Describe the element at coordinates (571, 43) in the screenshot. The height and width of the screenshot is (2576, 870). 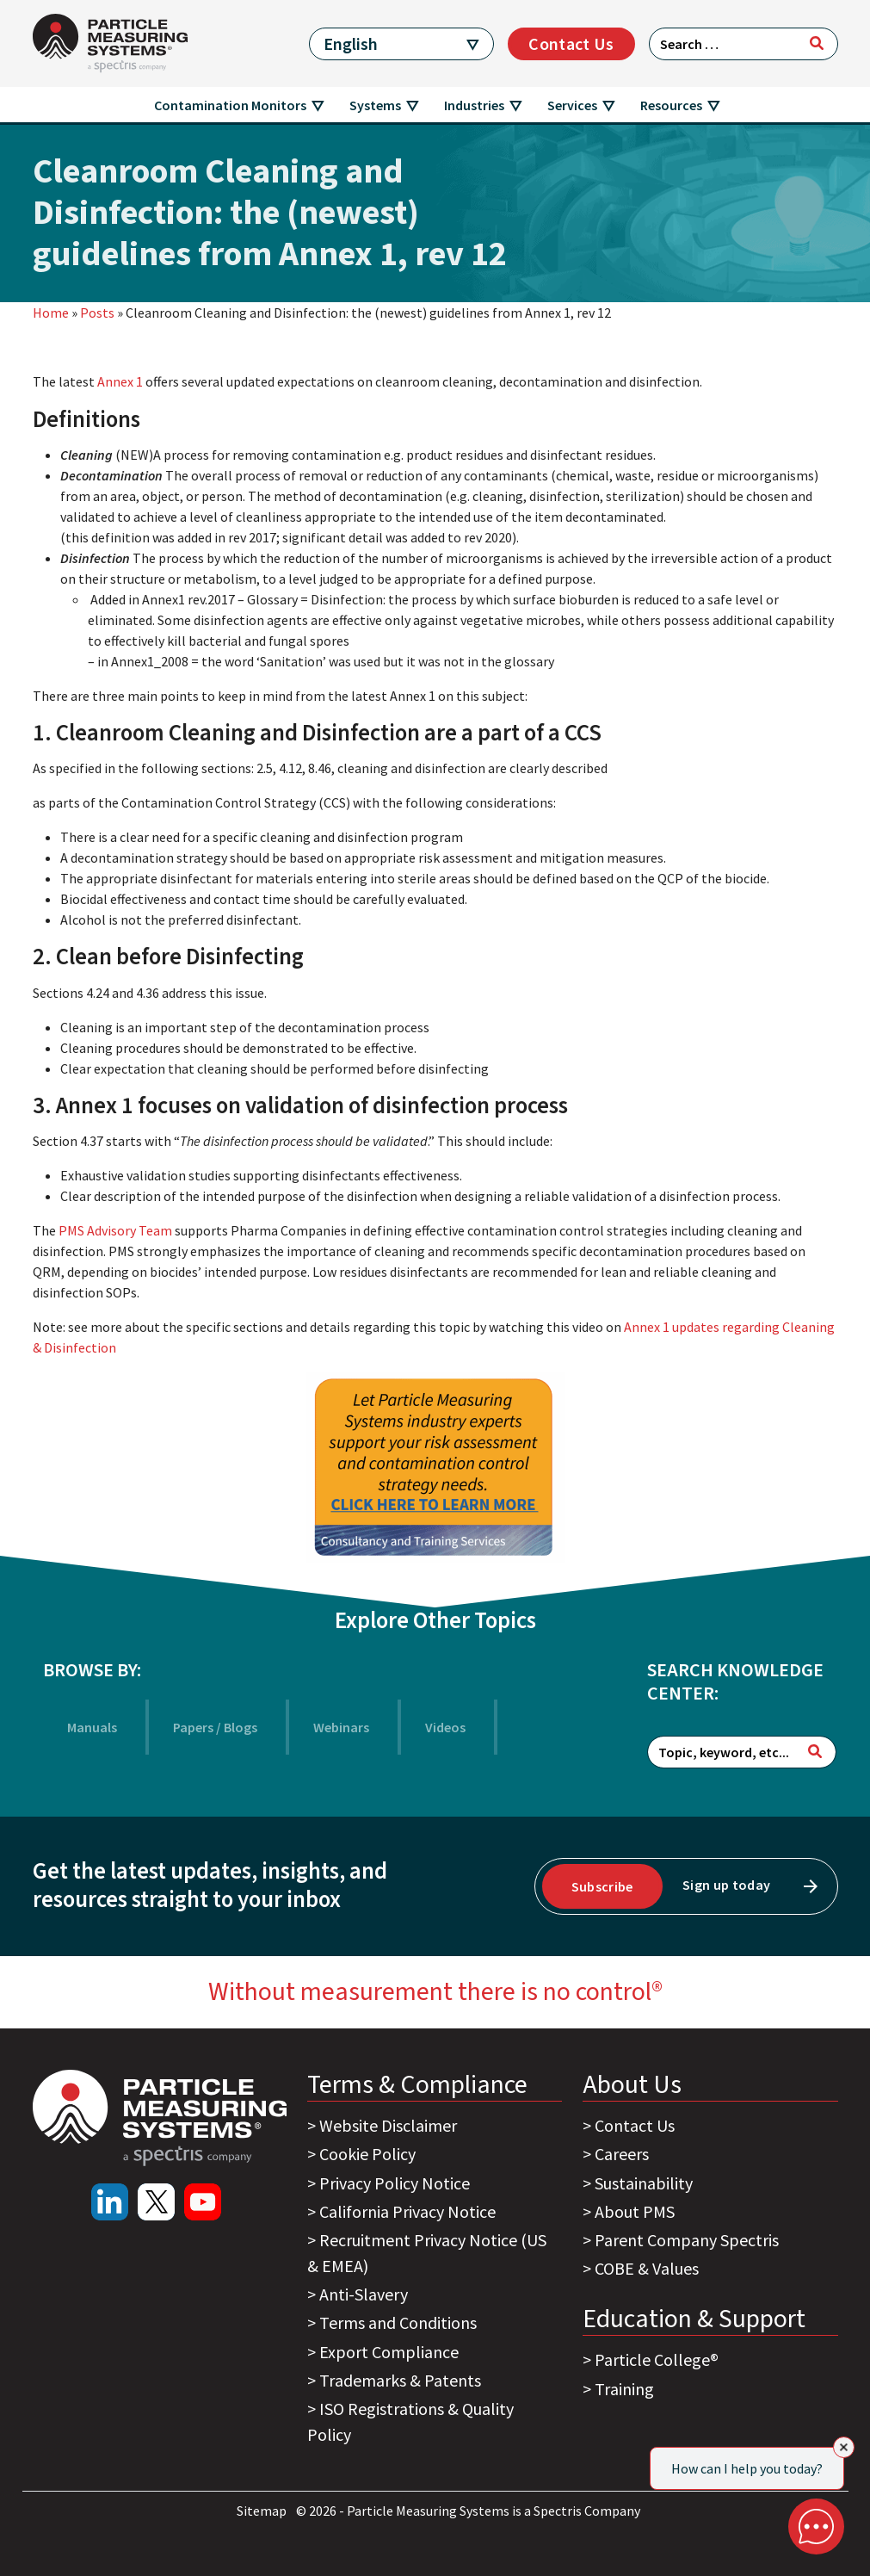
I see `Contact Us` at that location.